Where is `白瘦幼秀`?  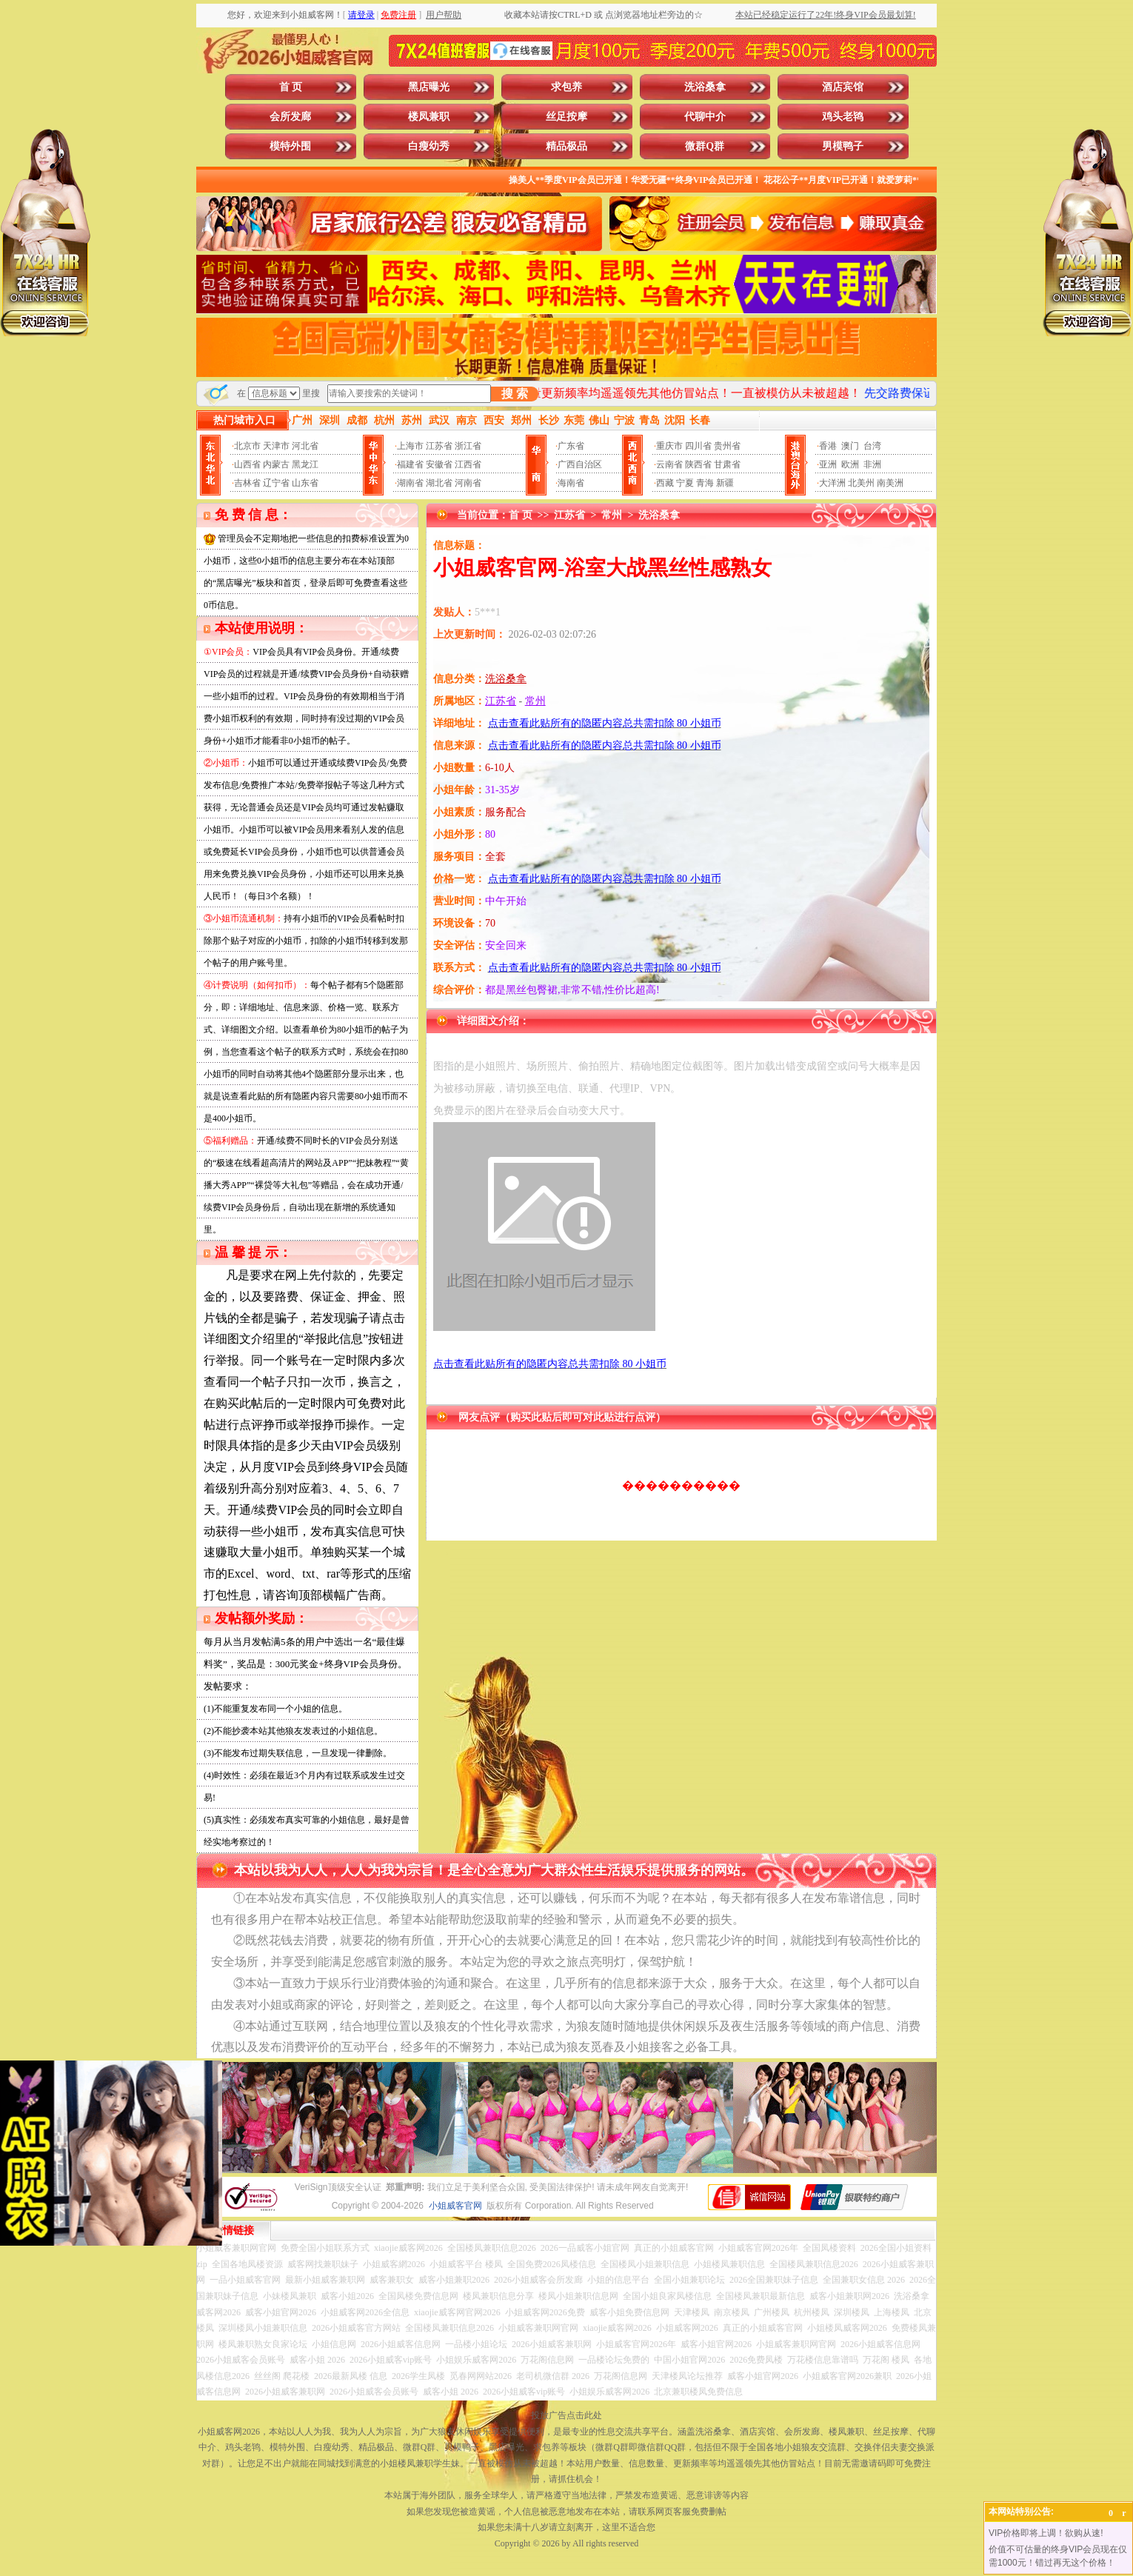
白瘦幼秀 is located at coordinates (428, 146).